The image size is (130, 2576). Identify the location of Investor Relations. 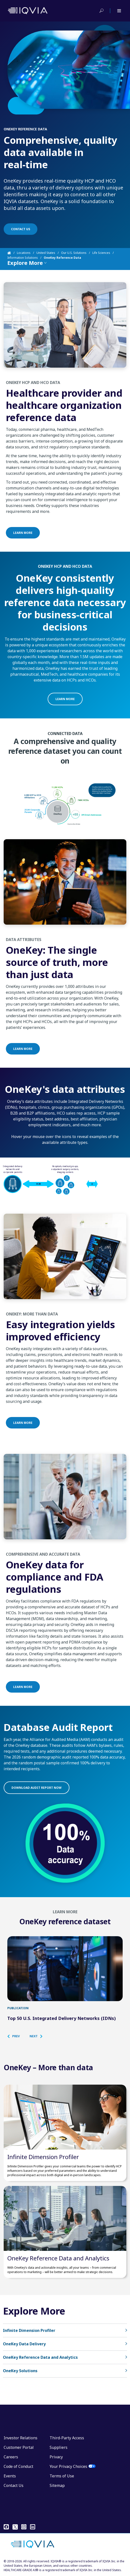
(20, 2438).